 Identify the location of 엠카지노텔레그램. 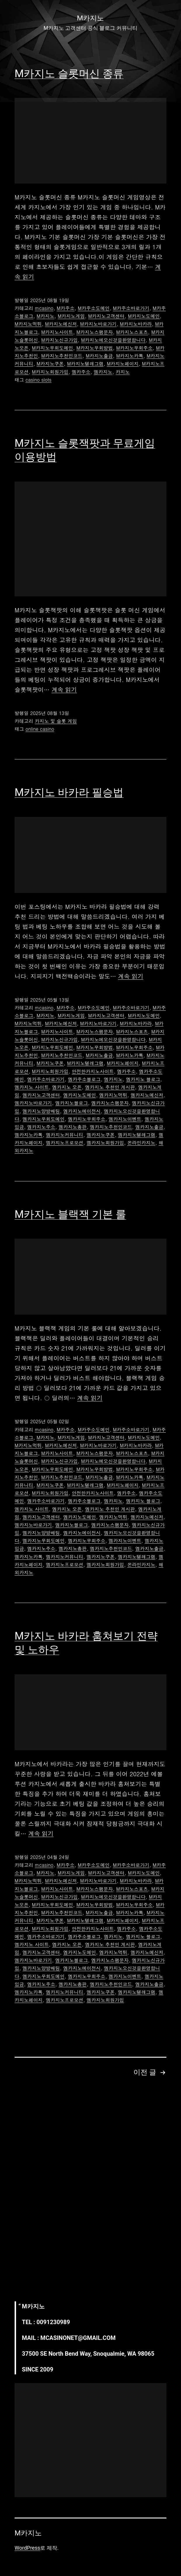
(136, 1134).